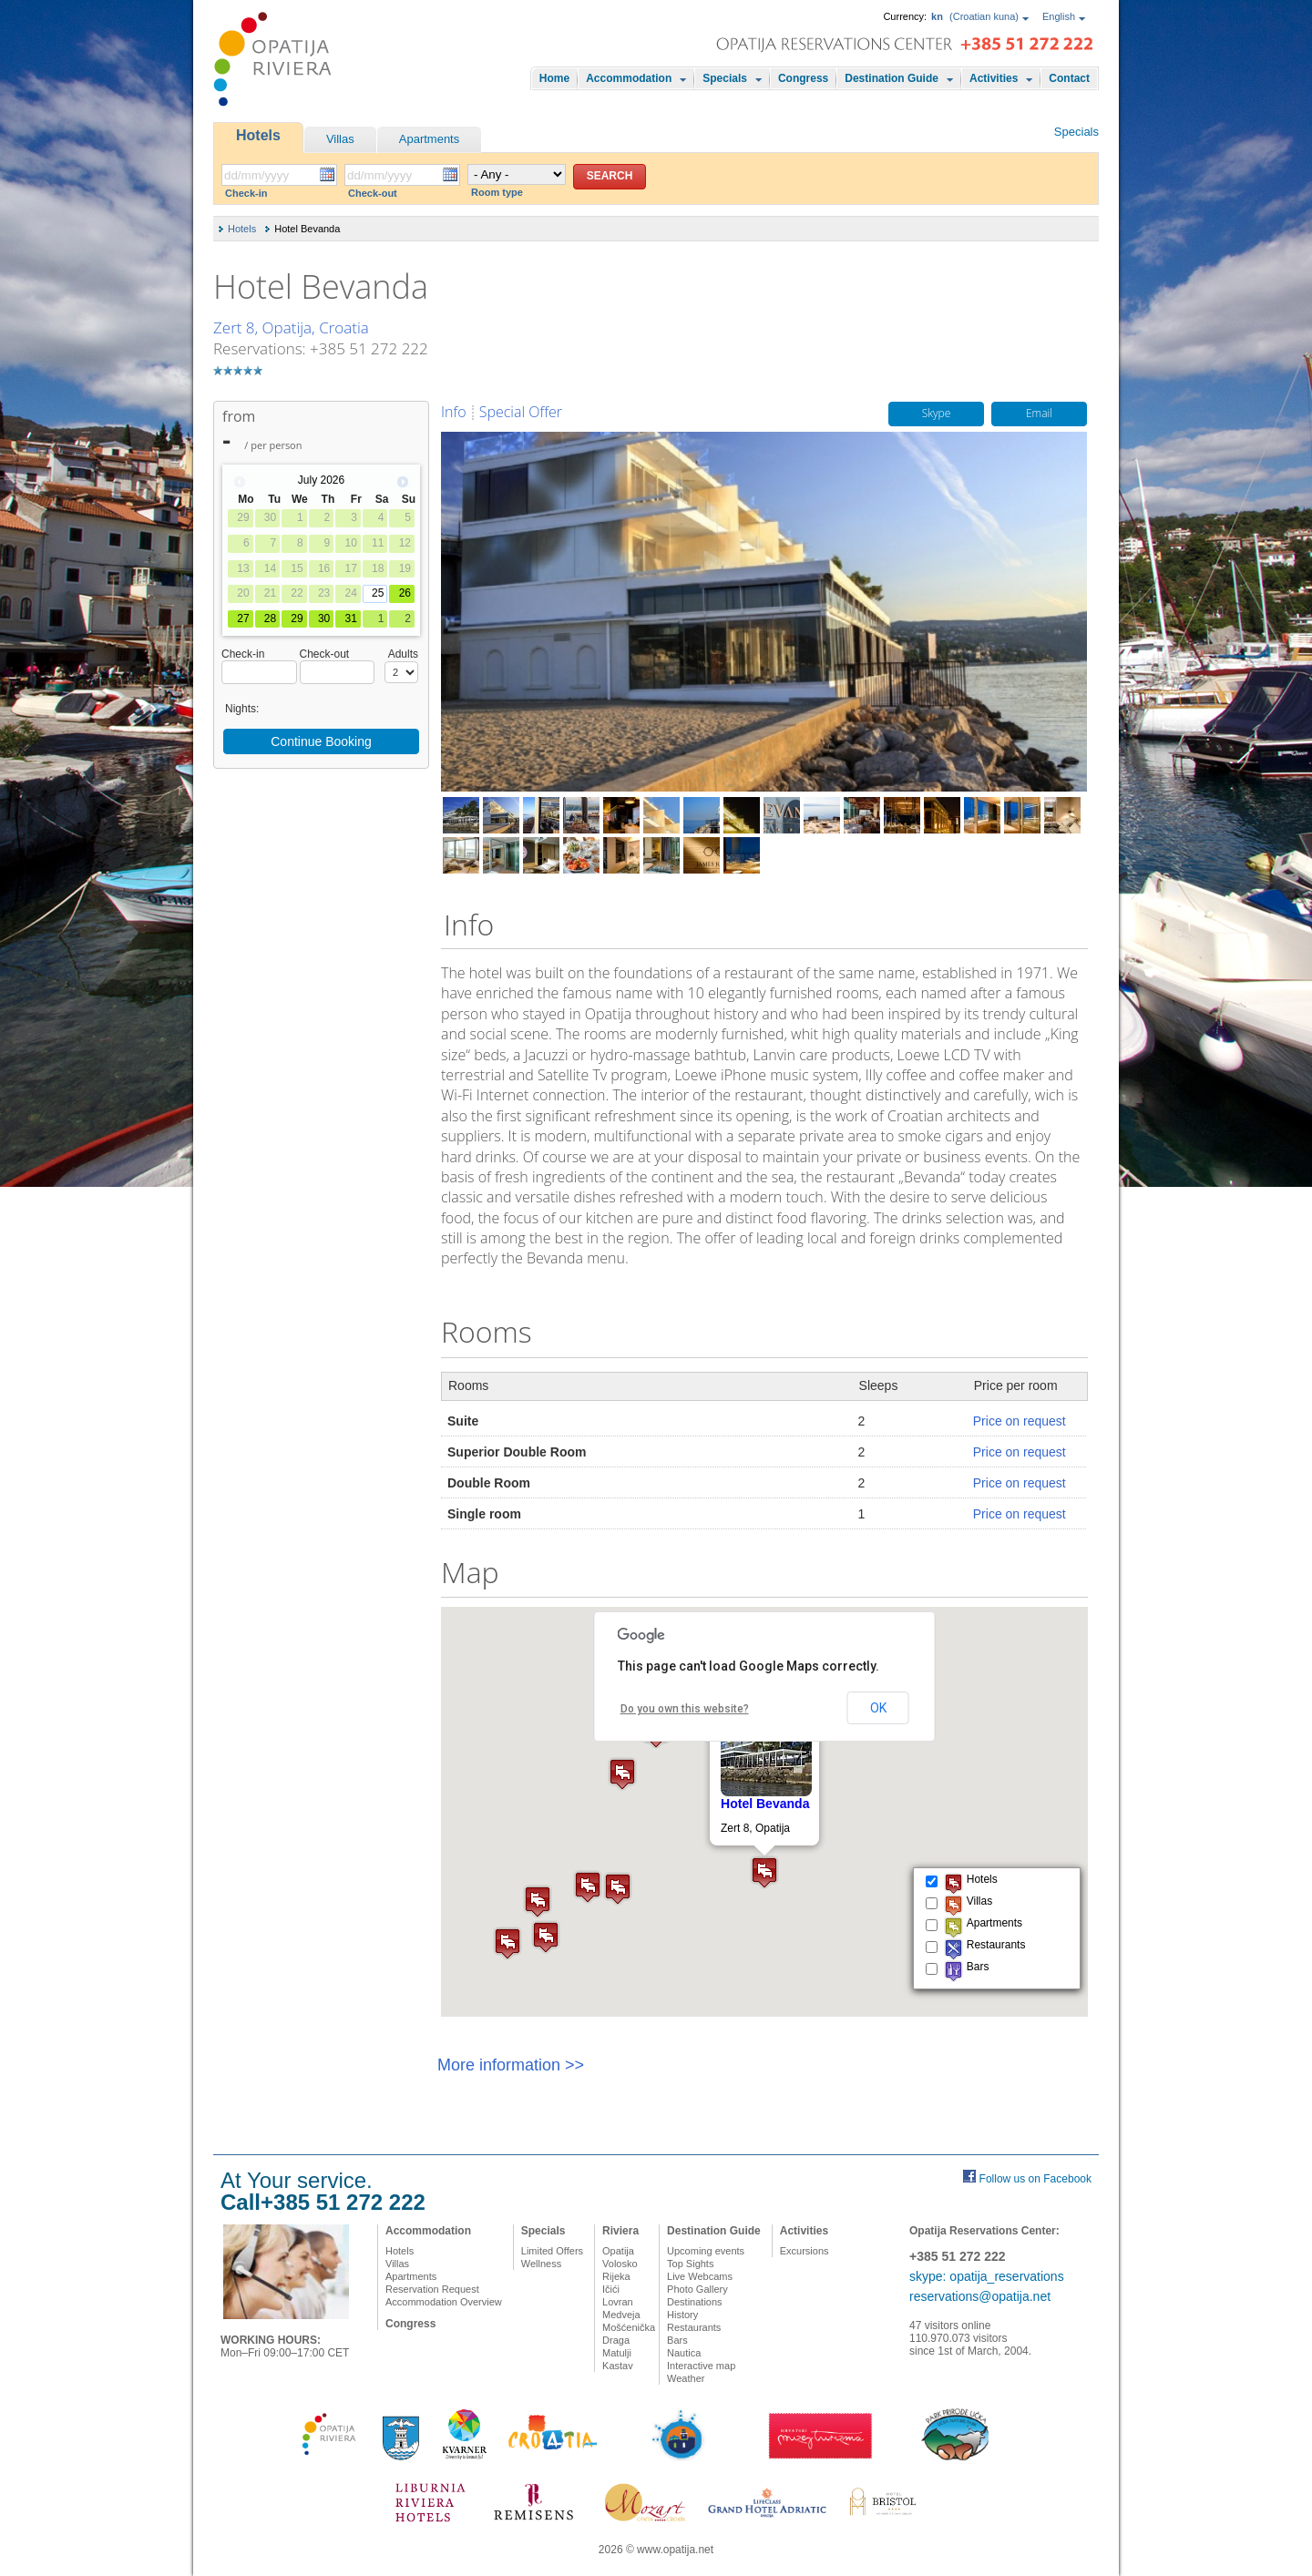 Image resolution: width=1312 pixels, height=2576 pixels. I want to click on Photo Gallery, so click(697, 2289).